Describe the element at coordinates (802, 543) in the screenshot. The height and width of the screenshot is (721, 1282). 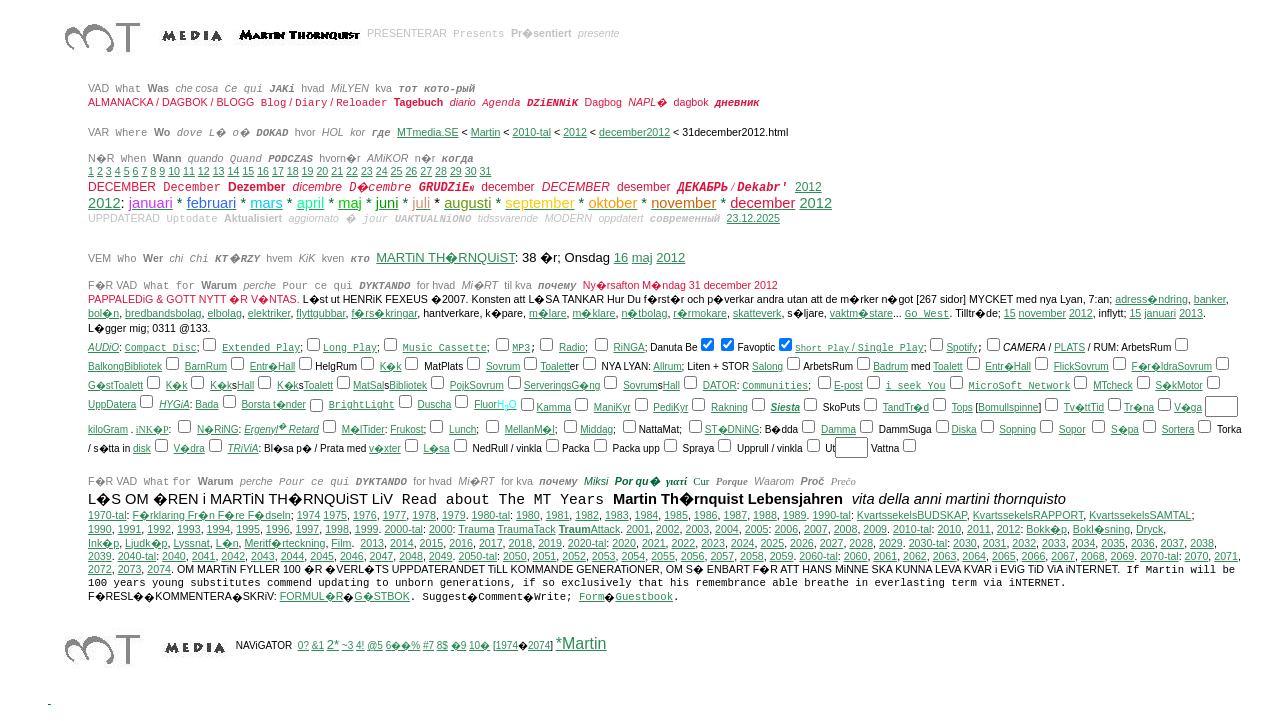
I see `2026` at that location.